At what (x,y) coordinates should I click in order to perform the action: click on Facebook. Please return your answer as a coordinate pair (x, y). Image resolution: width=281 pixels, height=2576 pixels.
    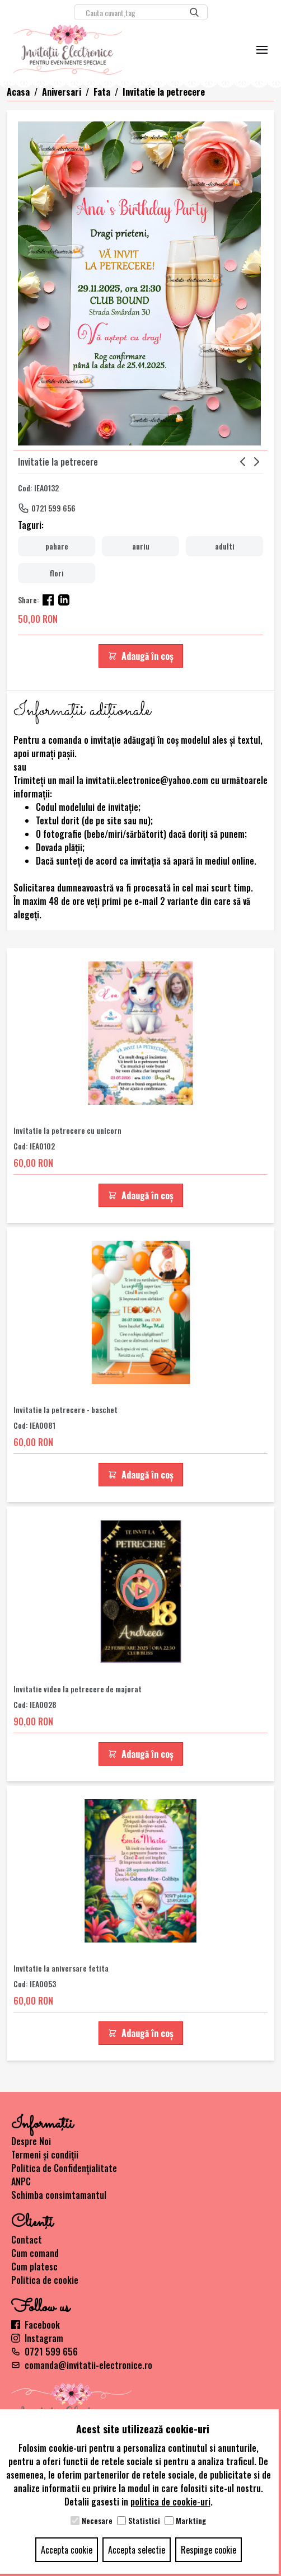
    Looking at the image, I should click on (35, 2324).